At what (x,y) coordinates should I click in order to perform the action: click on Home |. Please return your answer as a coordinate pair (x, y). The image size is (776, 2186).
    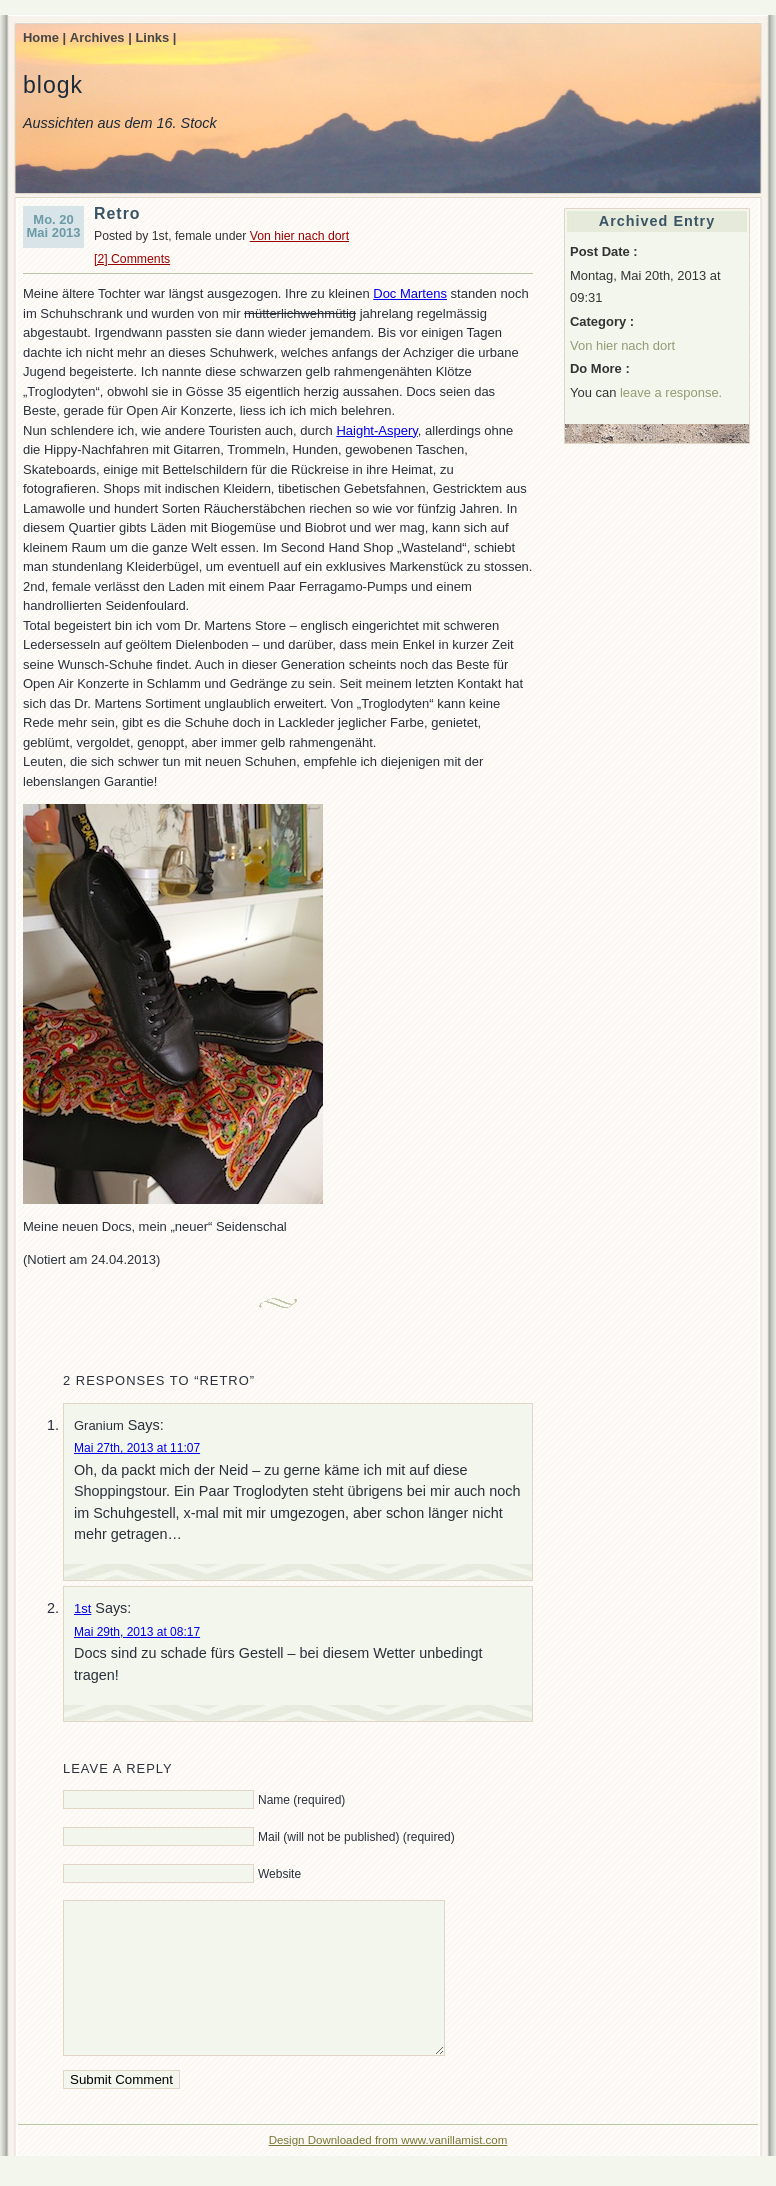
    Looking at the image, I should click on (44, 37).